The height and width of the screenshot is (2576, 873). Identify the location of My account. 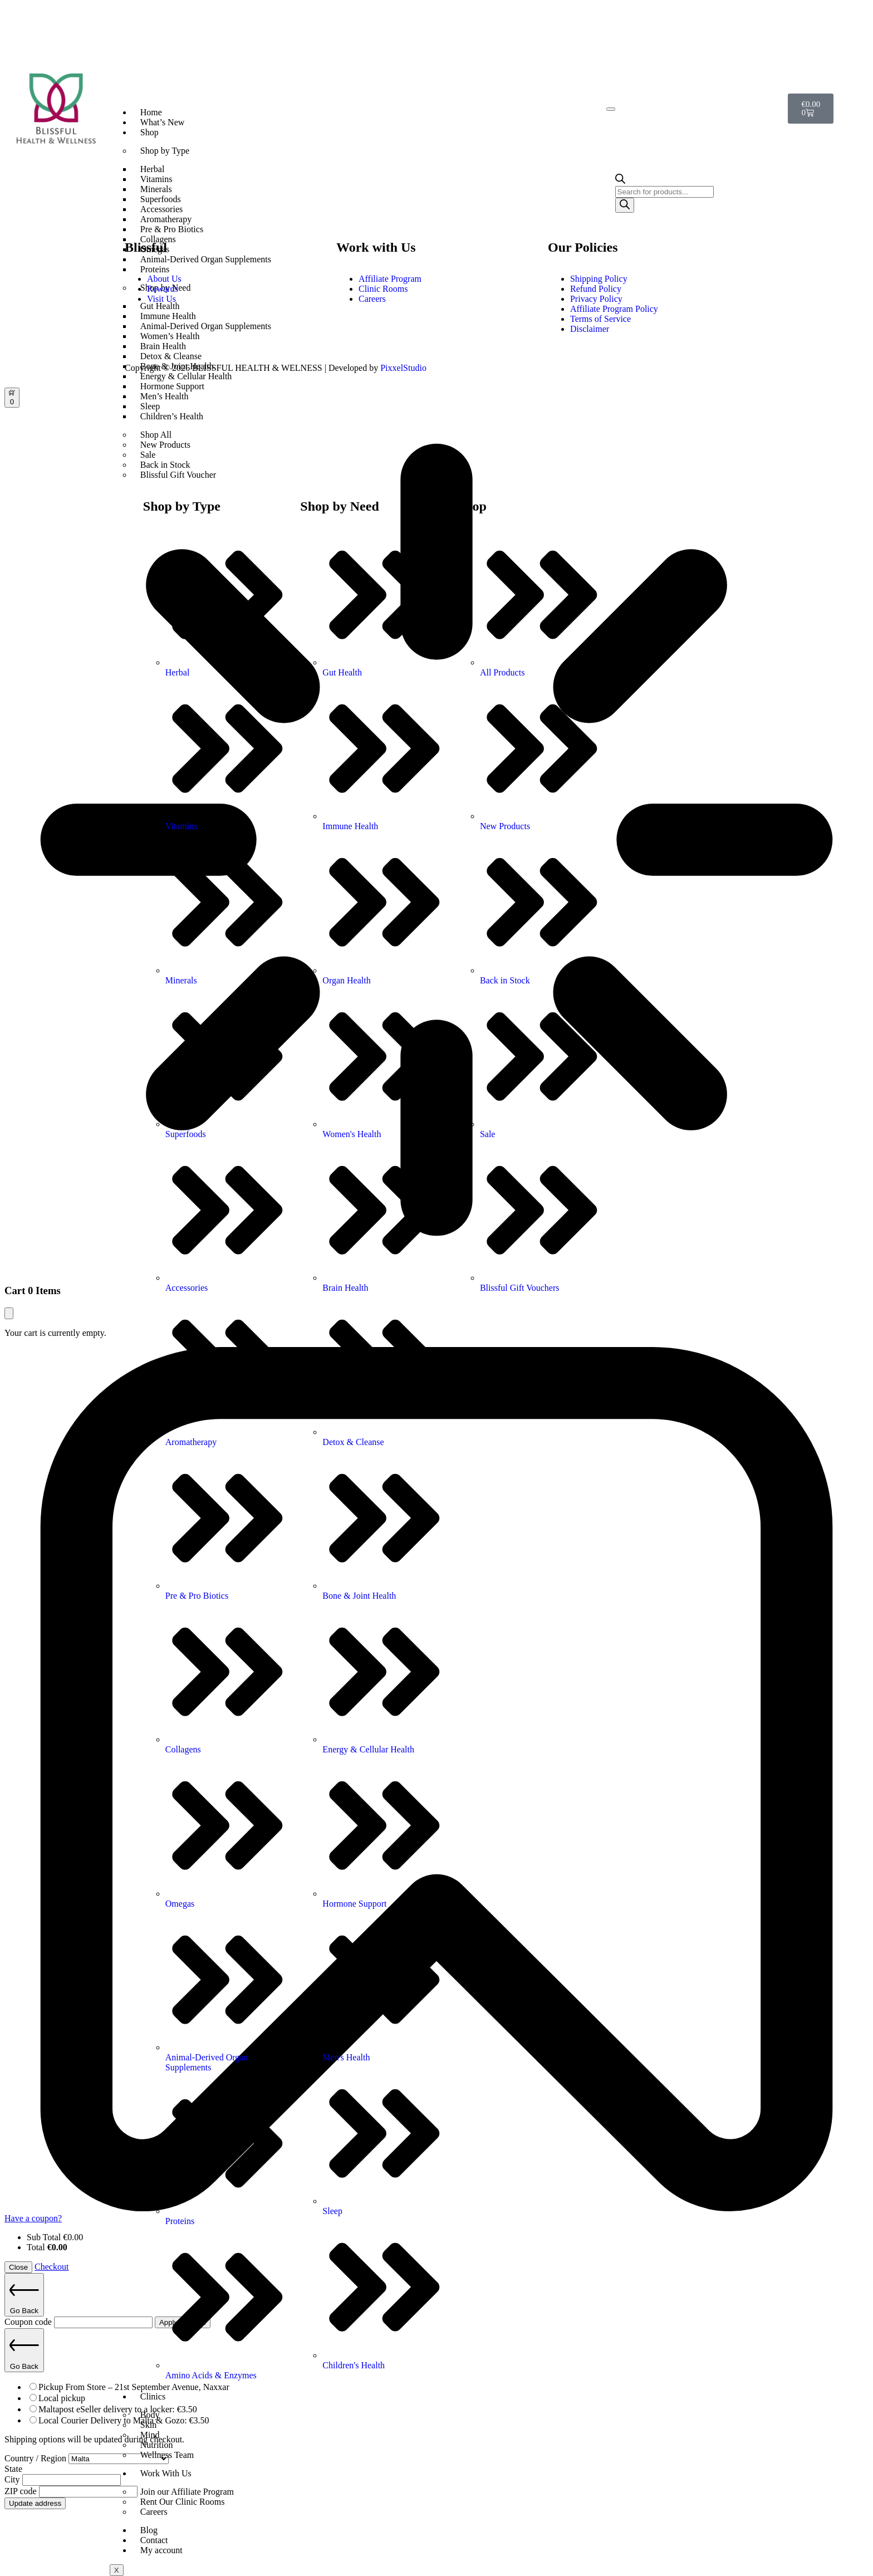
(161, 2550).